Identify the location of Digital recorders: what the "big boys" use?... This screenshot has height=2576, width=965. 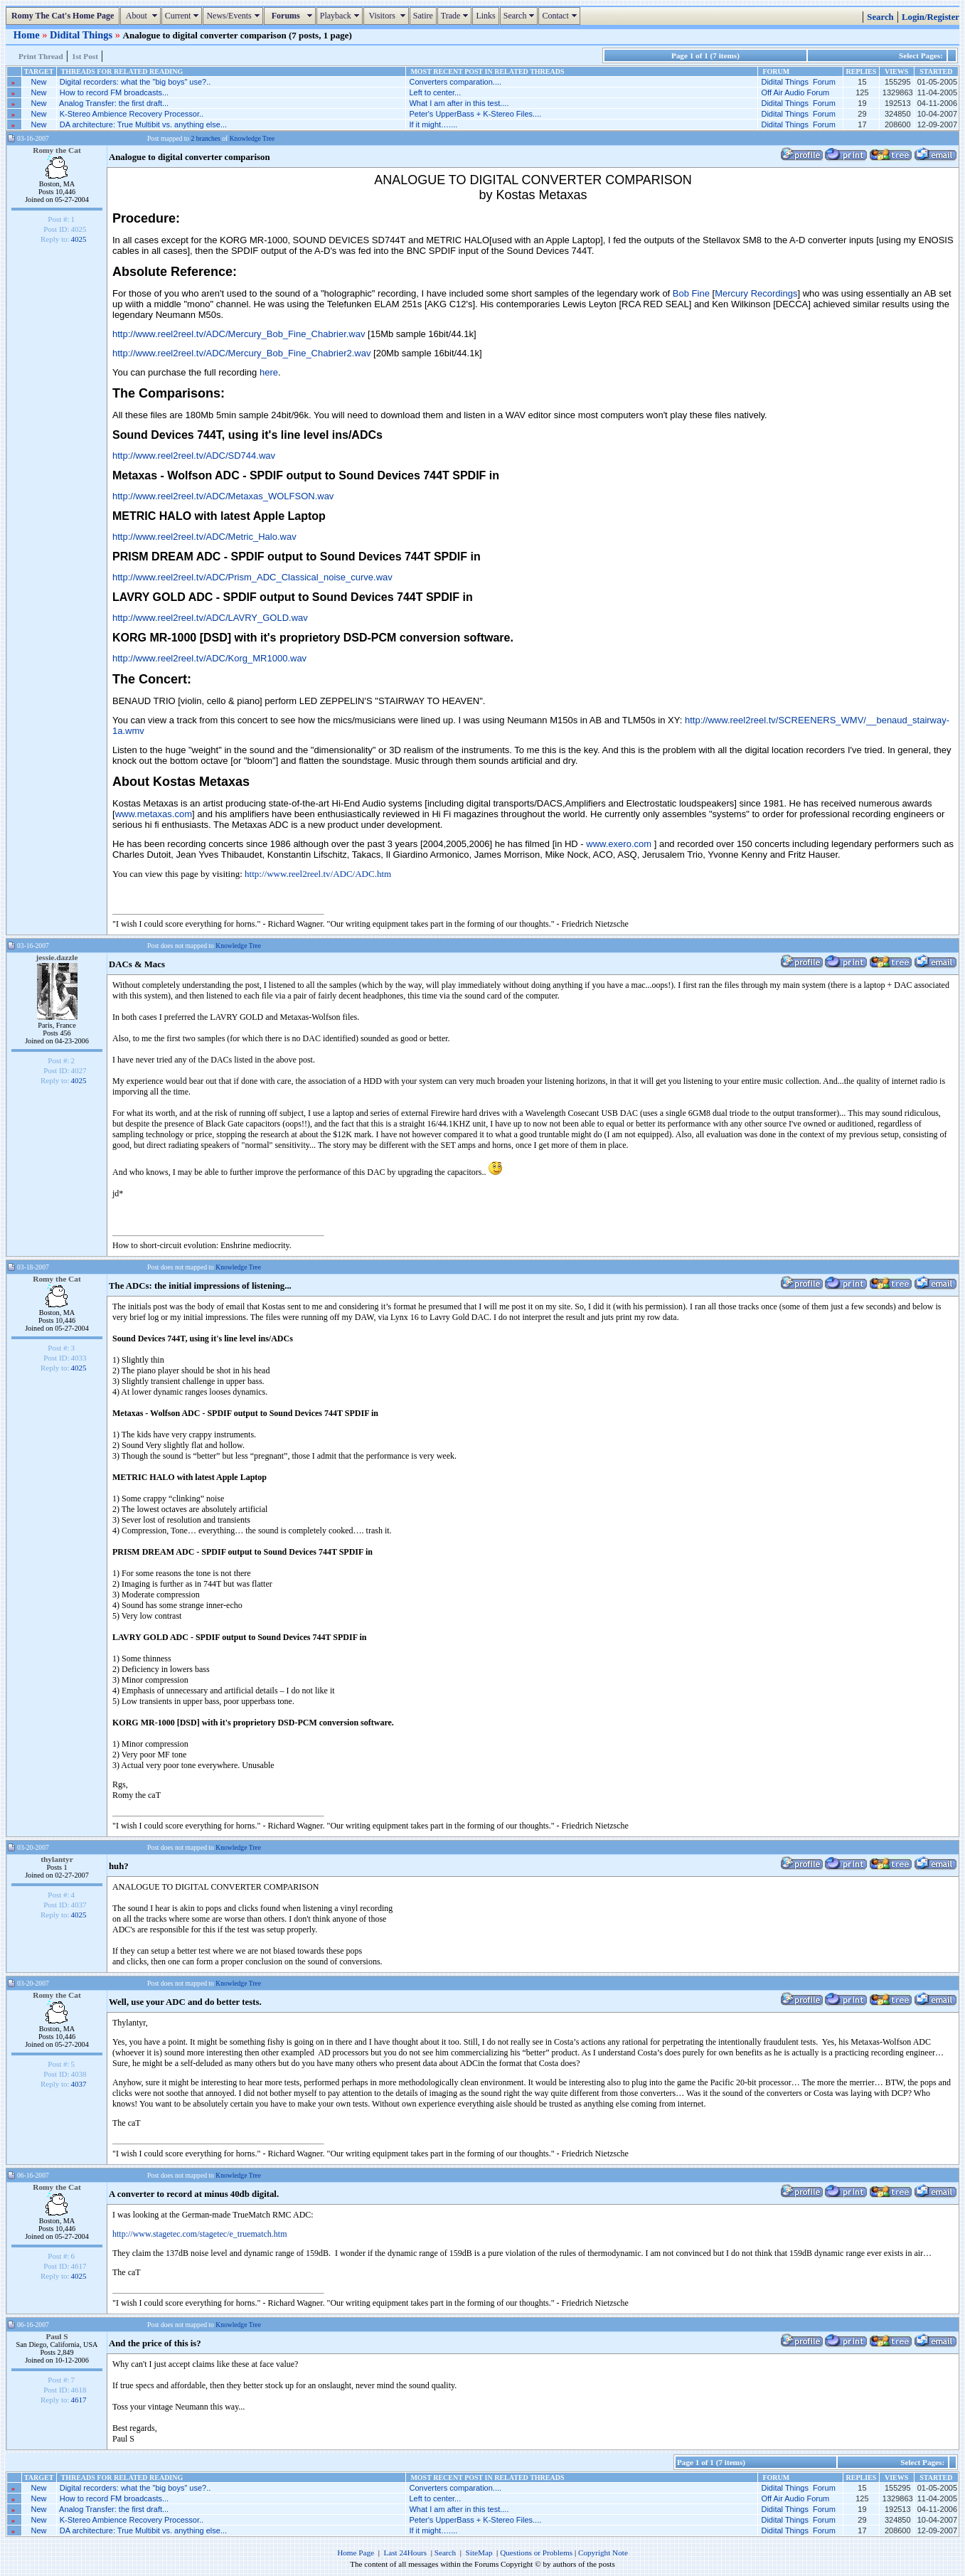
(135, 82).